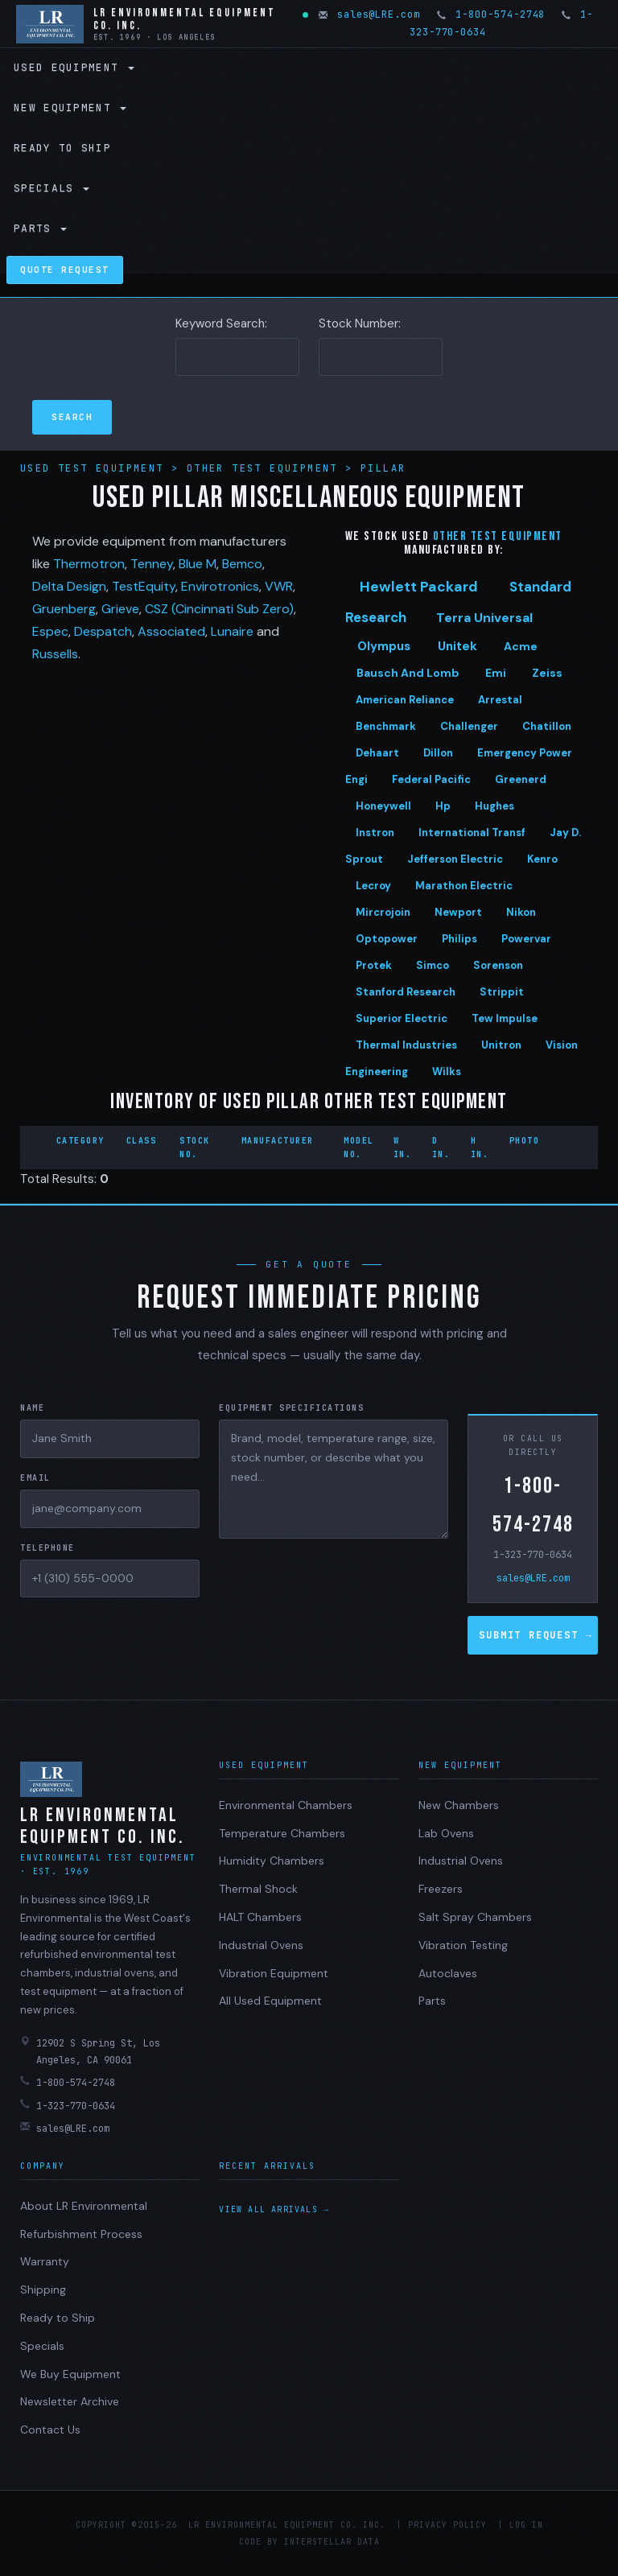 The width and height of the screenshot is (618, 2576). Describe the element at coordinates (219, 608) in the screenshot. I see `CSZ (Cincinnati Sub Zero)` at that location.